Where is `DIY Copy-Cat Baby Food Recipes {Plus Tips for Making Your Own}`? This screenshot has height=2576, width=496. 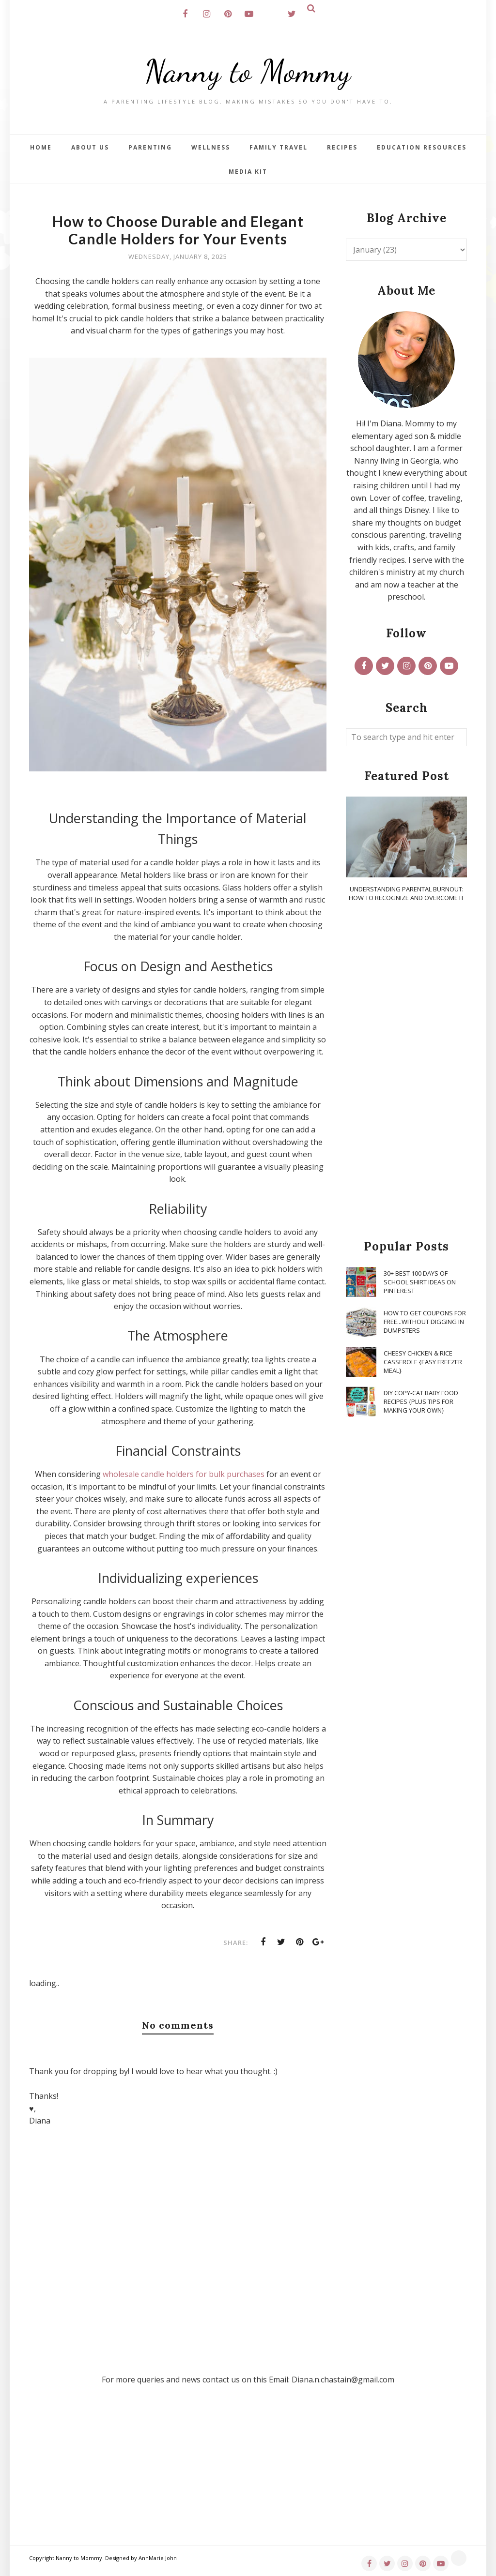 DIY Copy-Cat Baby Food Recipes {Plus Tips for Making Your Own} is located at coordinates (421, 1401).